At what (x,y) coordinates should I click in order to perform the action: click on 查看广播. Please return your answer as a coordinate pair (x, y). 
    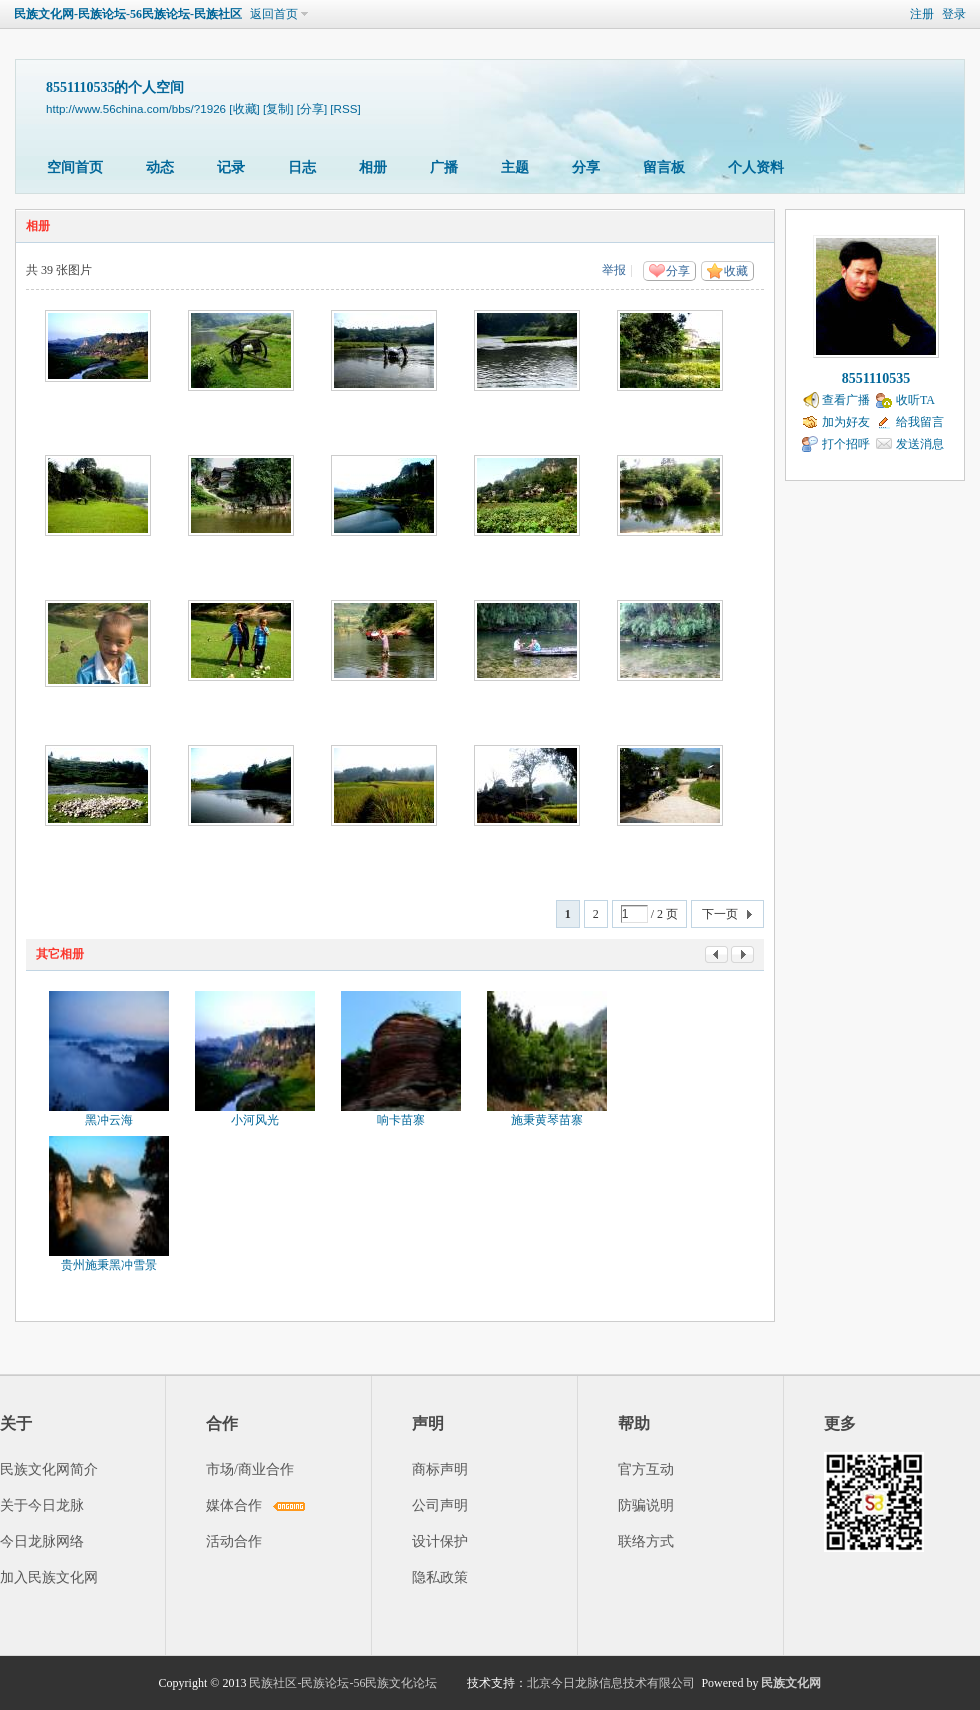
    Looking at the image, I should click on (846, 400).